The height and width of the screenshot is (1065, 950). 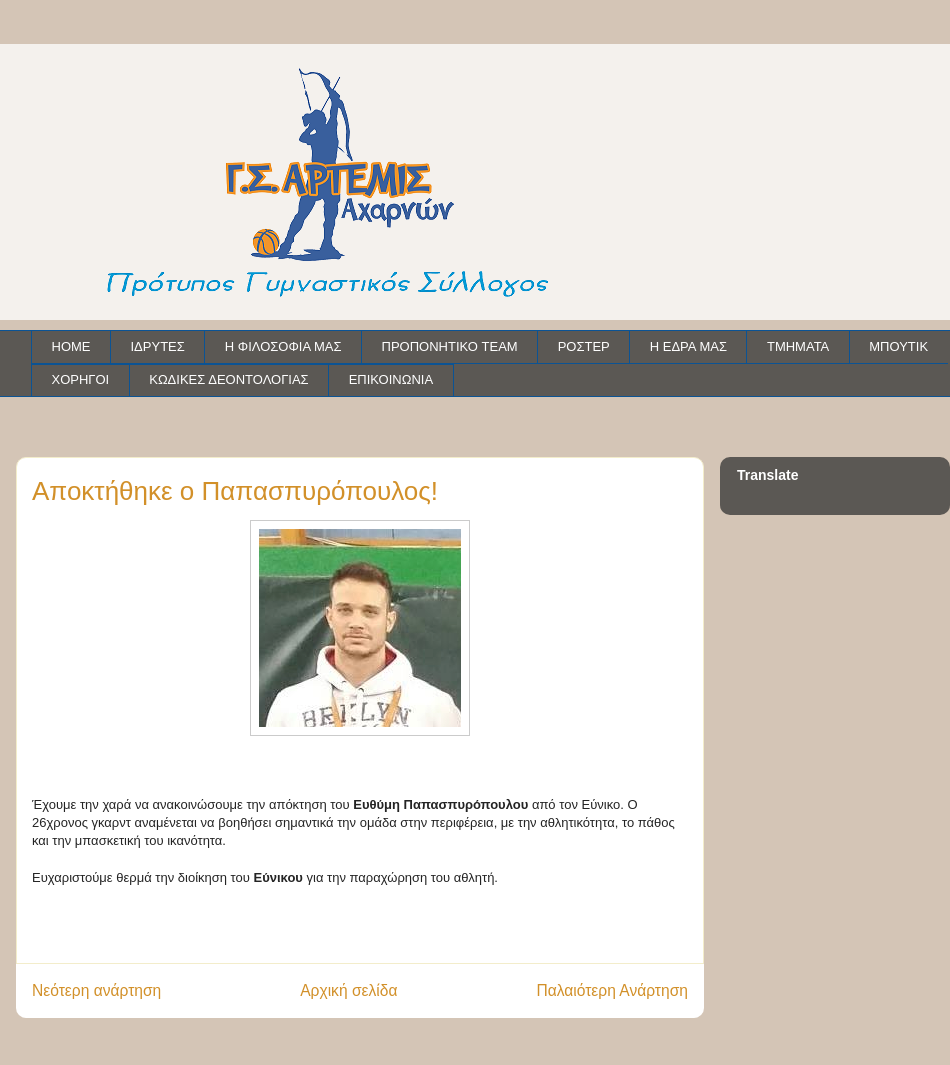 I want to click on ΠΡΟΠΟΝΗΤΙΚΟ TEAM, so click(x=450, y=346).